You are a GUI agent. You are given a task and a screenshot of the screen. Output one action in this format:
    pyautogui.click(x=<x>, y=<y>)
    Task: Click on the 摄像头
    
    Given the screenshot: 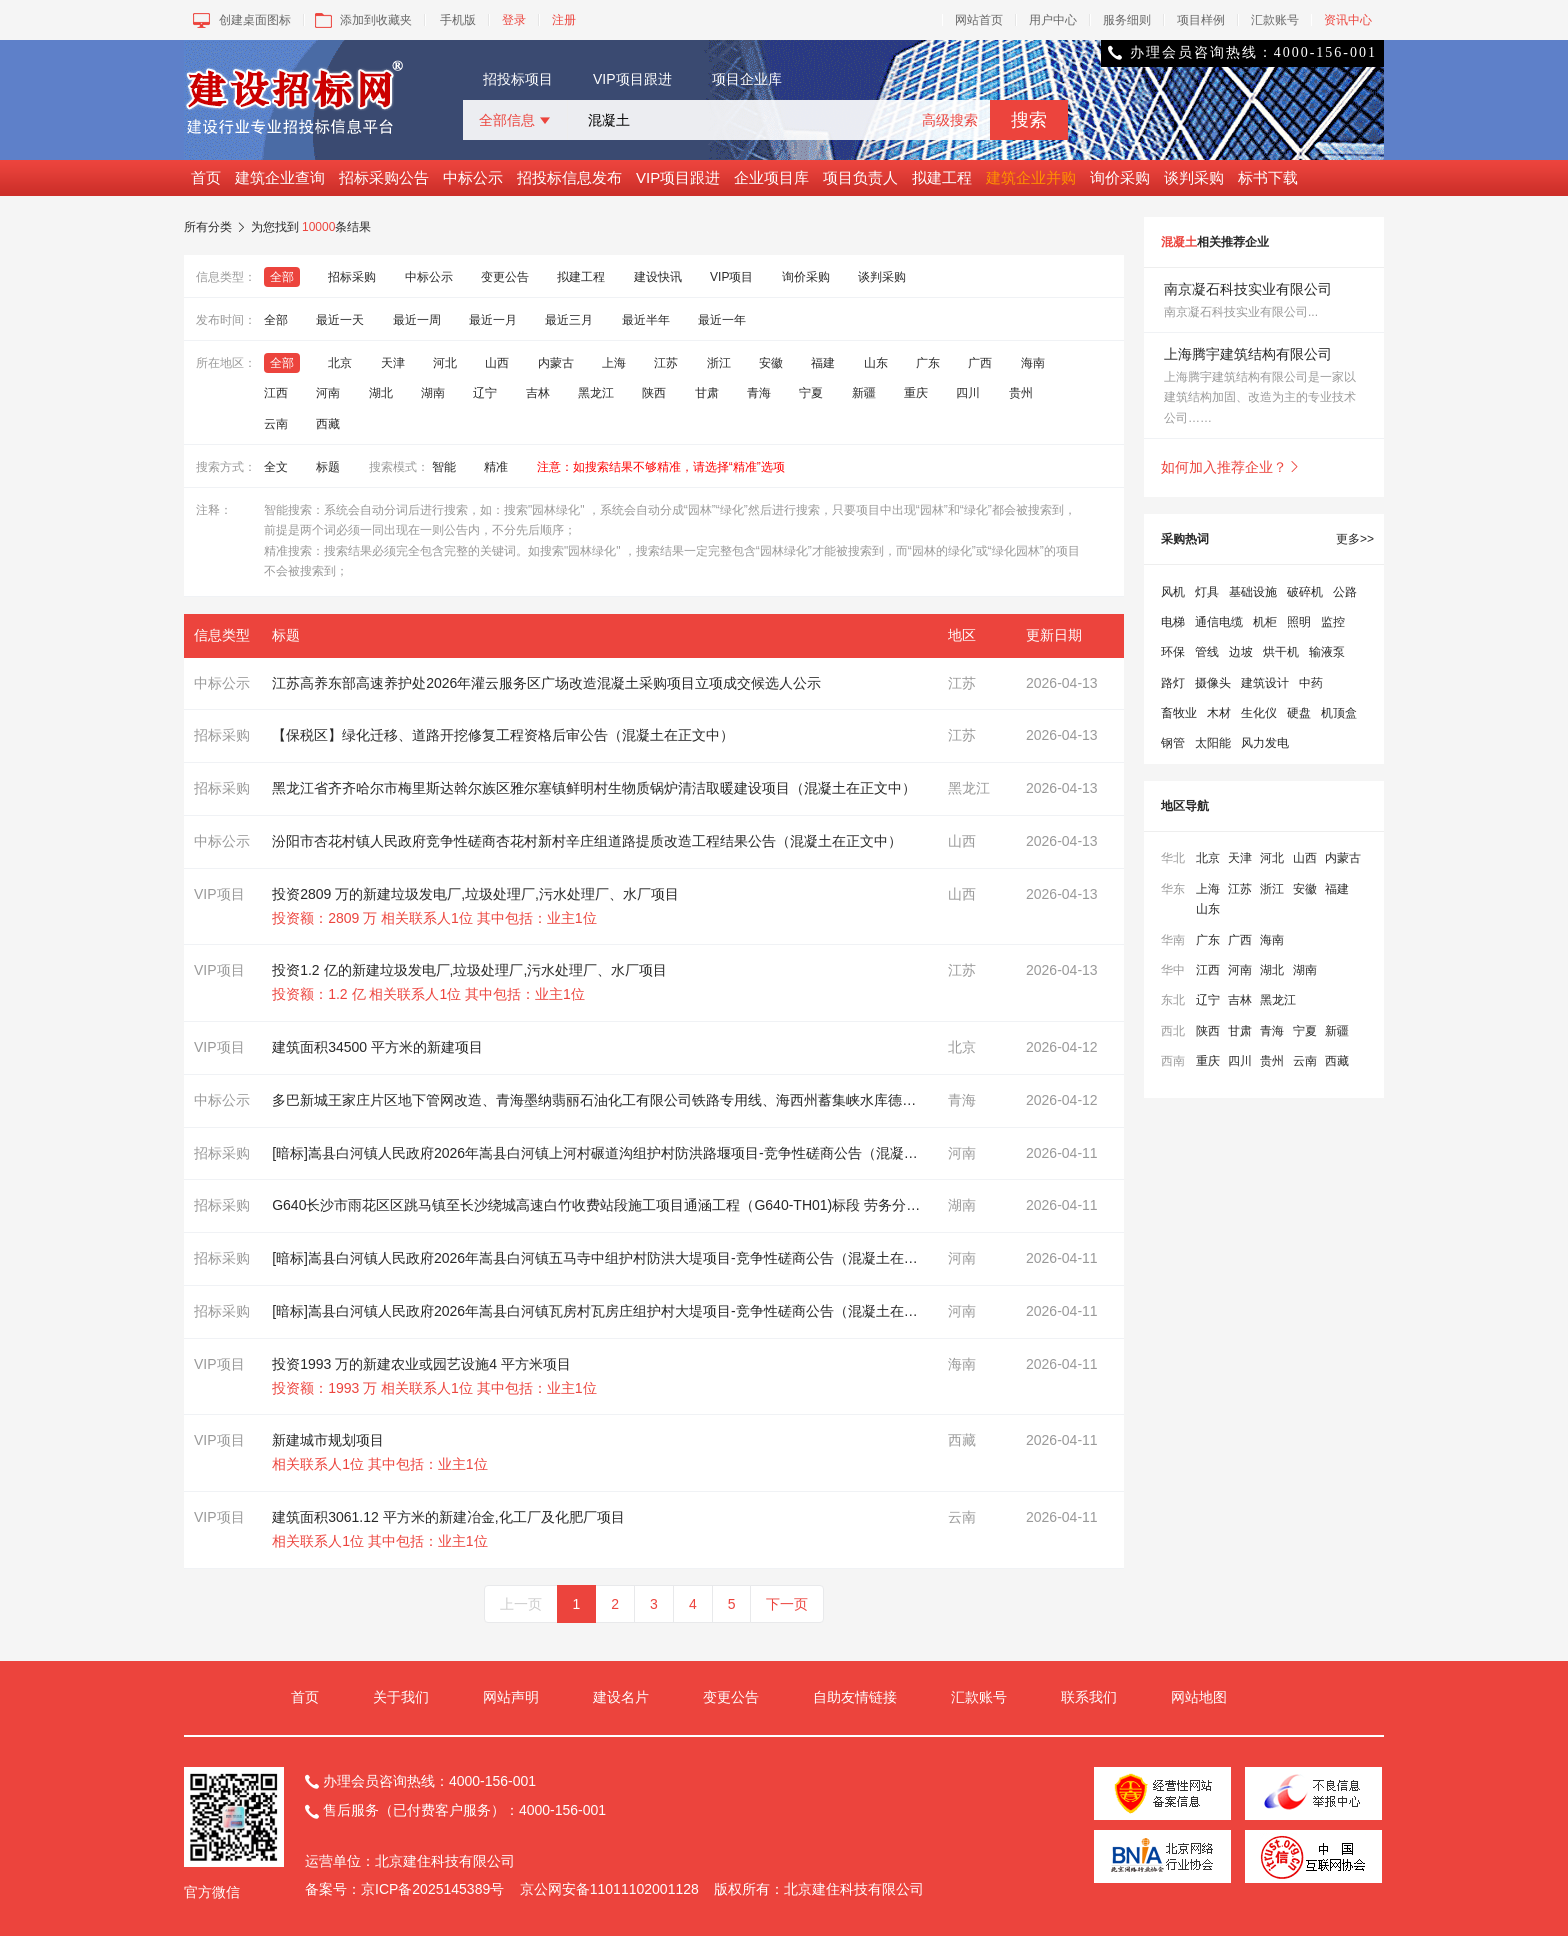 What is the action you would take?
    pyautogui.click(x=1213, y=683)
    